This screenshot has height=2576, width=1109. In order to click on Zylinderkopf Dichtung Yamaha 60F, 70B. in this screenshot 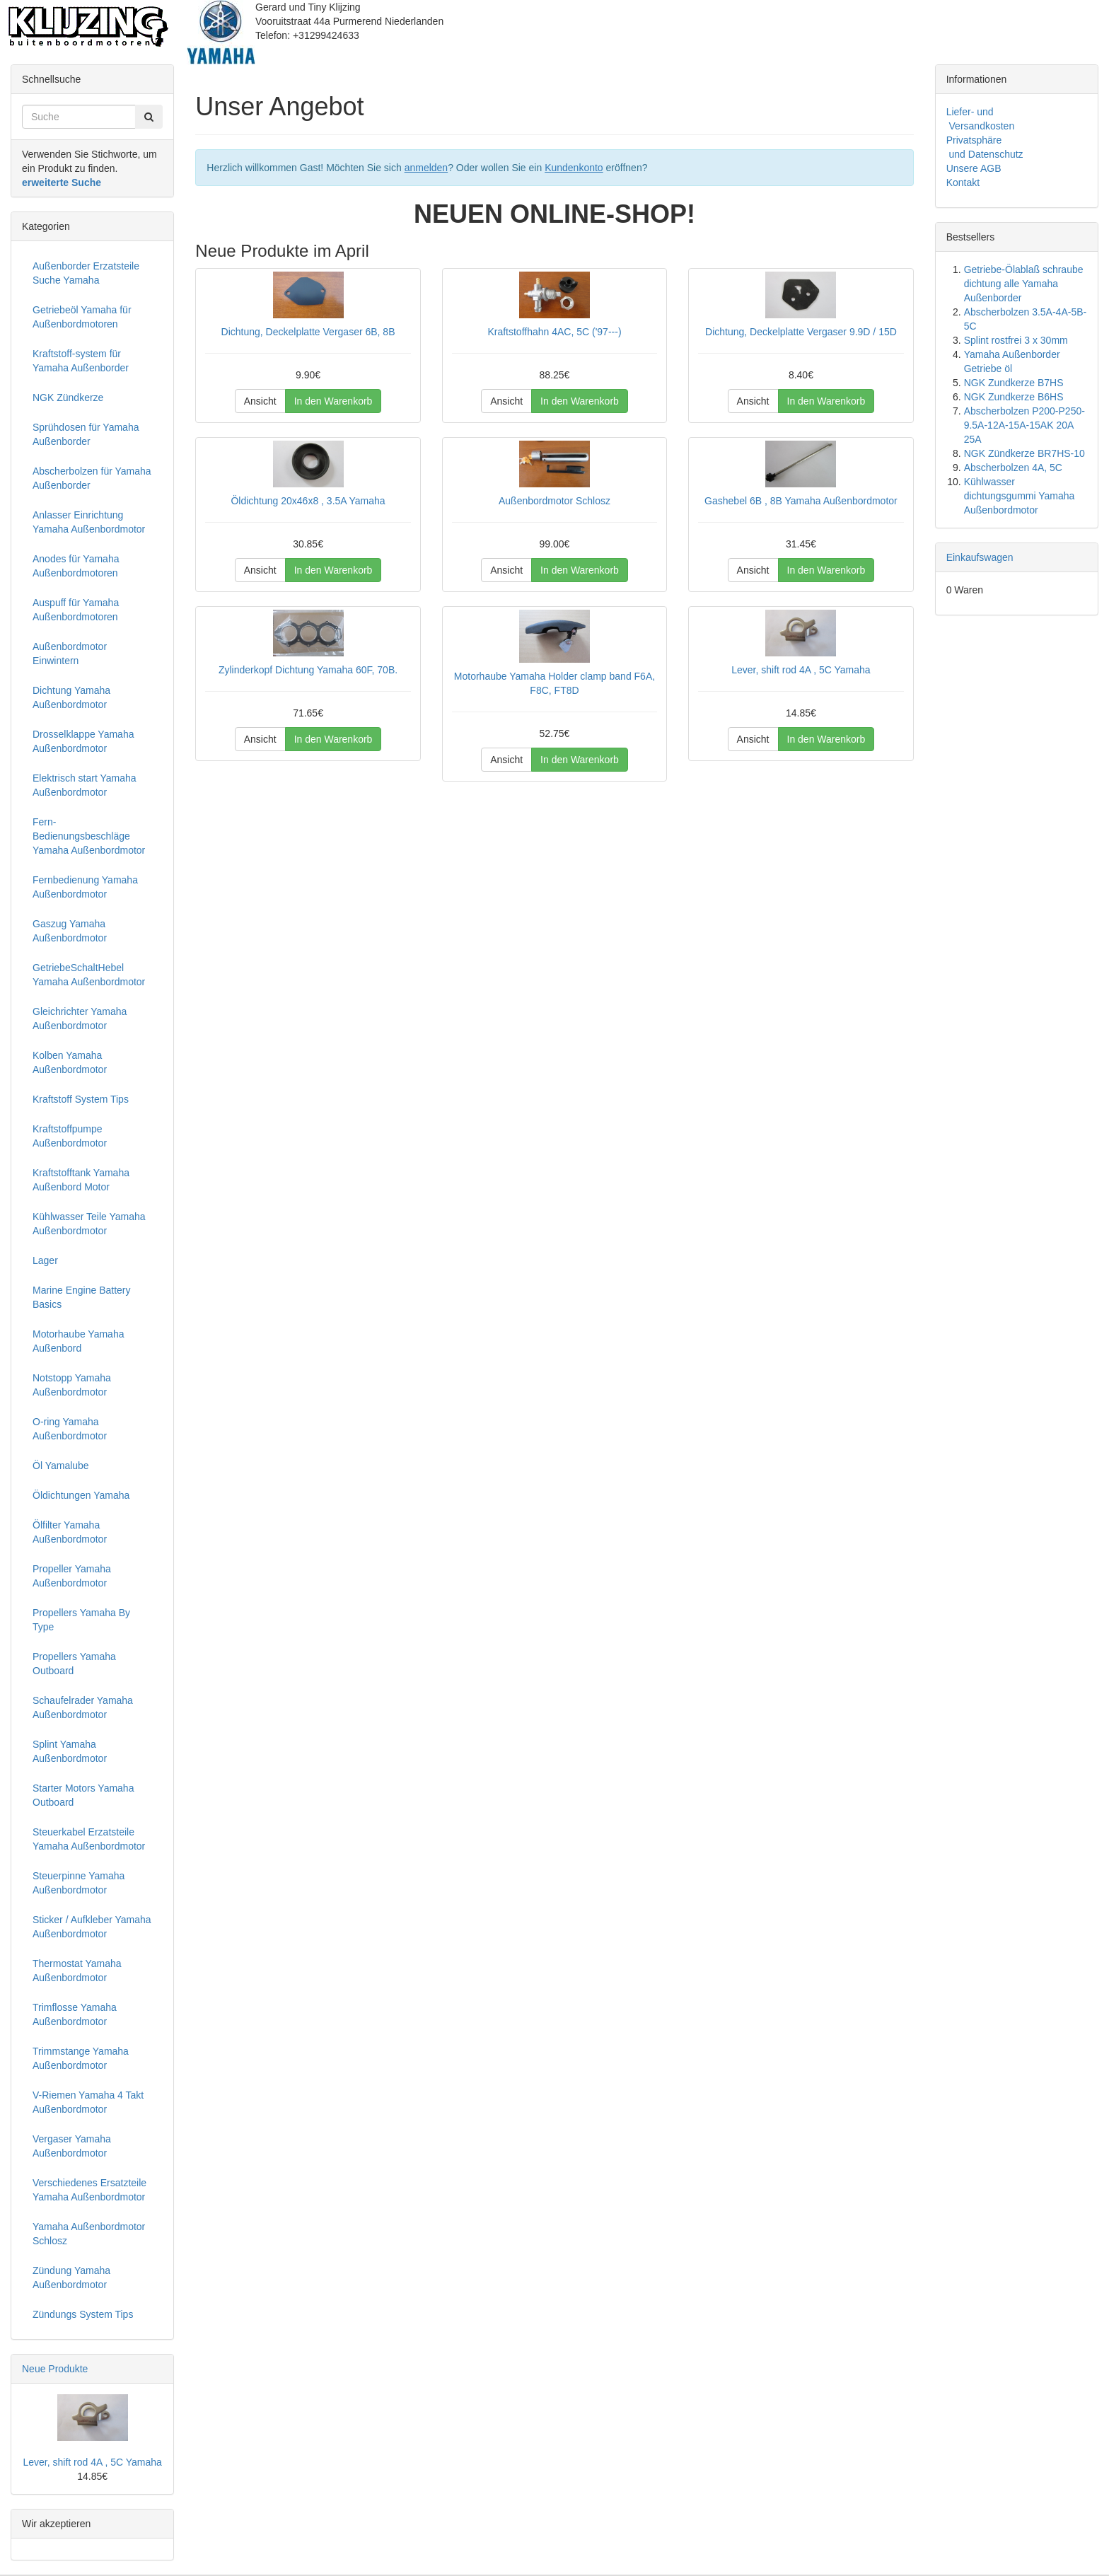, I will do `click(308, 669)`.